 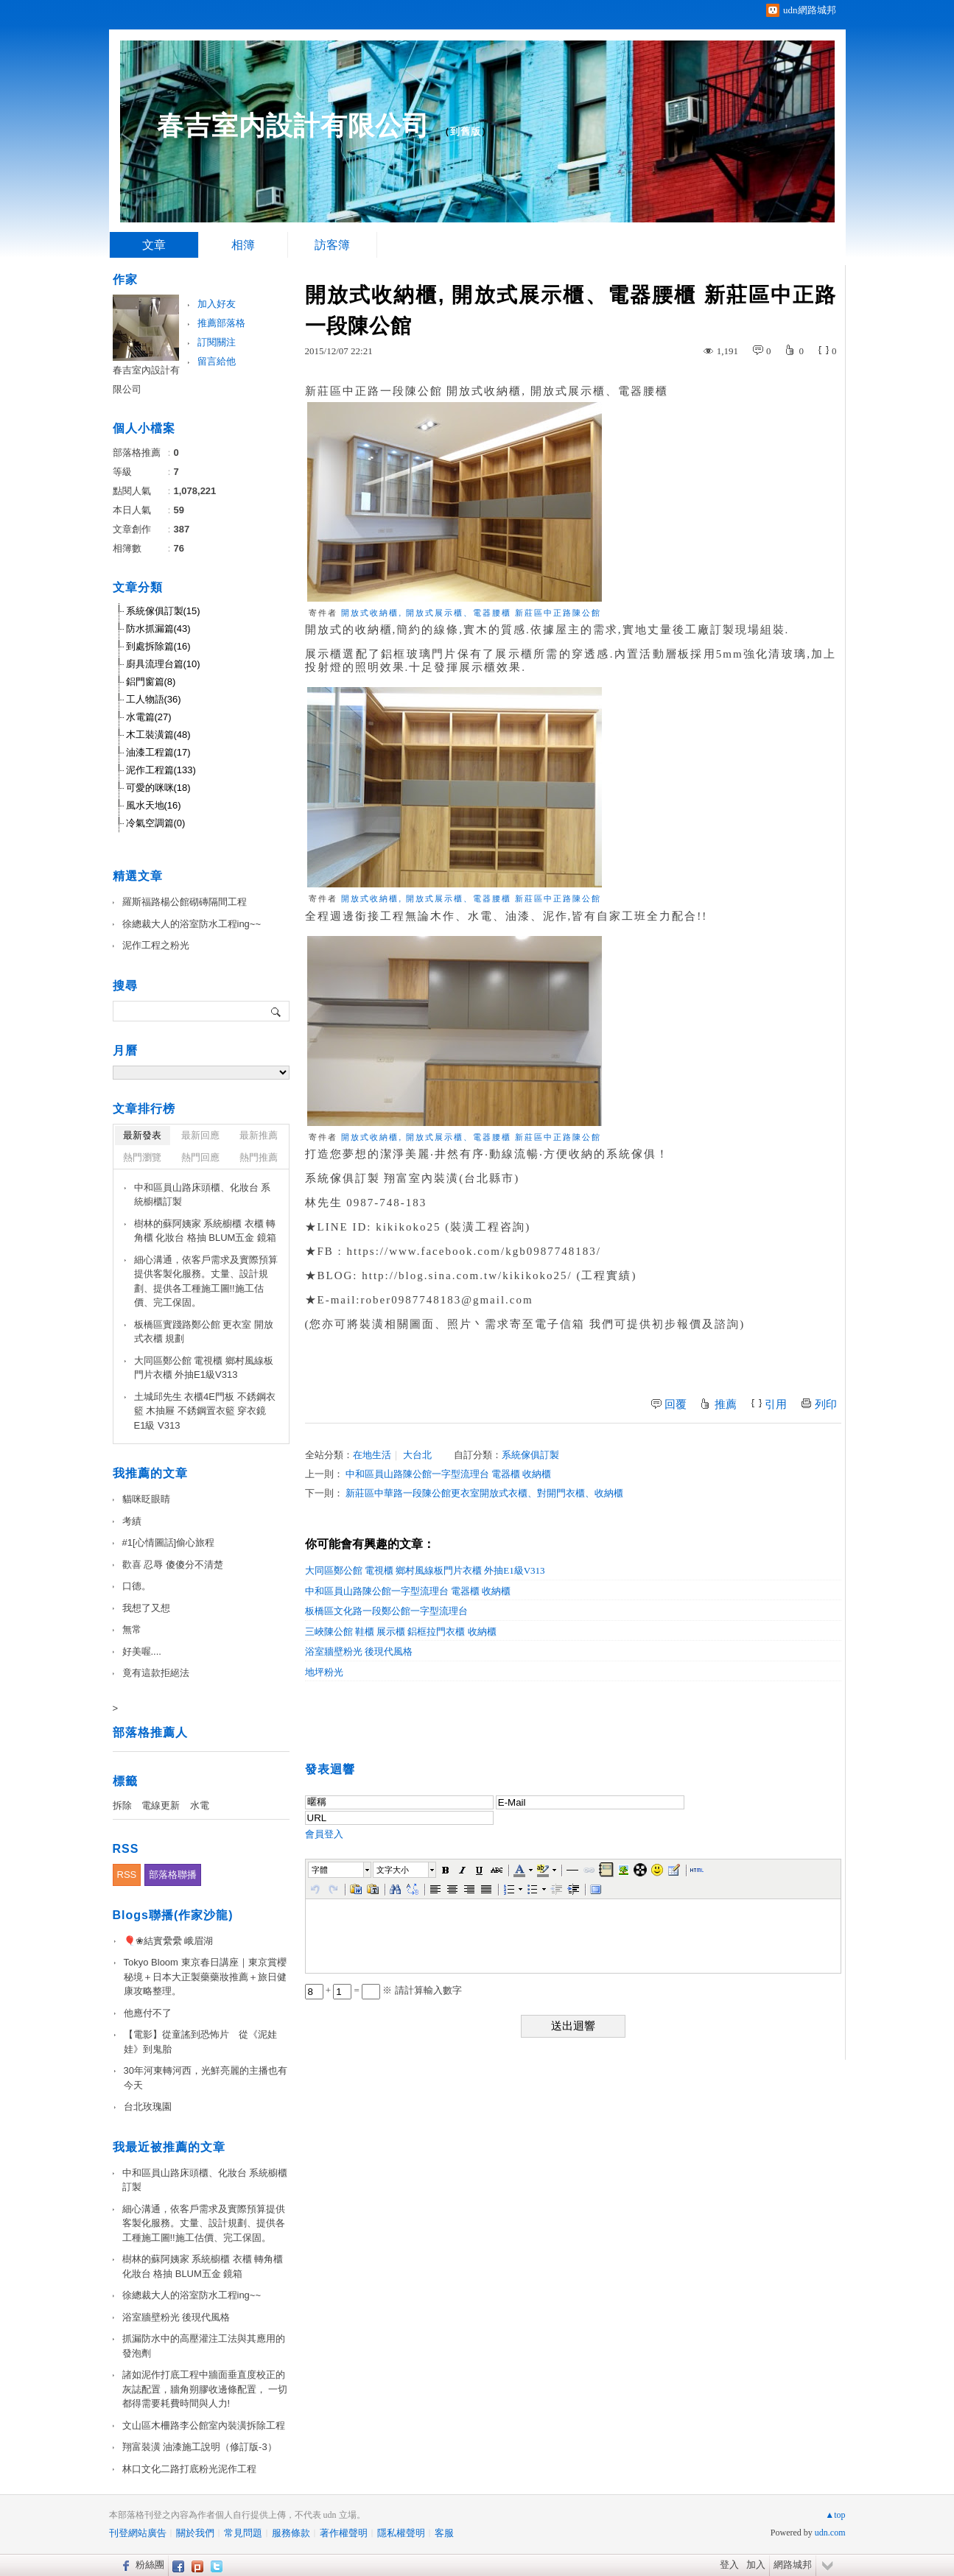 What do you see at coordinates (425, 1570) in the screenshot?
I see `大同區鄭公館 電視櫃 鄉村風線板門片衣櫃 外抽E1級V313` at bounding box center [425, 1570].